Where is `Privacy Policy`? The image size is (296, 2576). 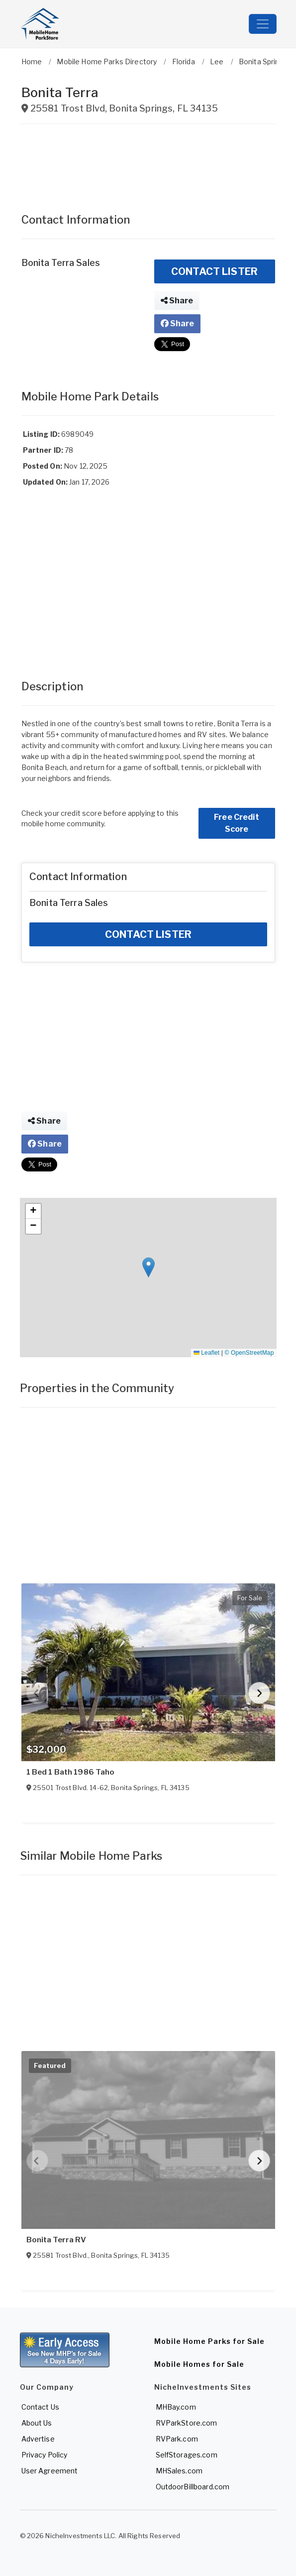 Privacy Policy is located at coordinates (44, 2454).